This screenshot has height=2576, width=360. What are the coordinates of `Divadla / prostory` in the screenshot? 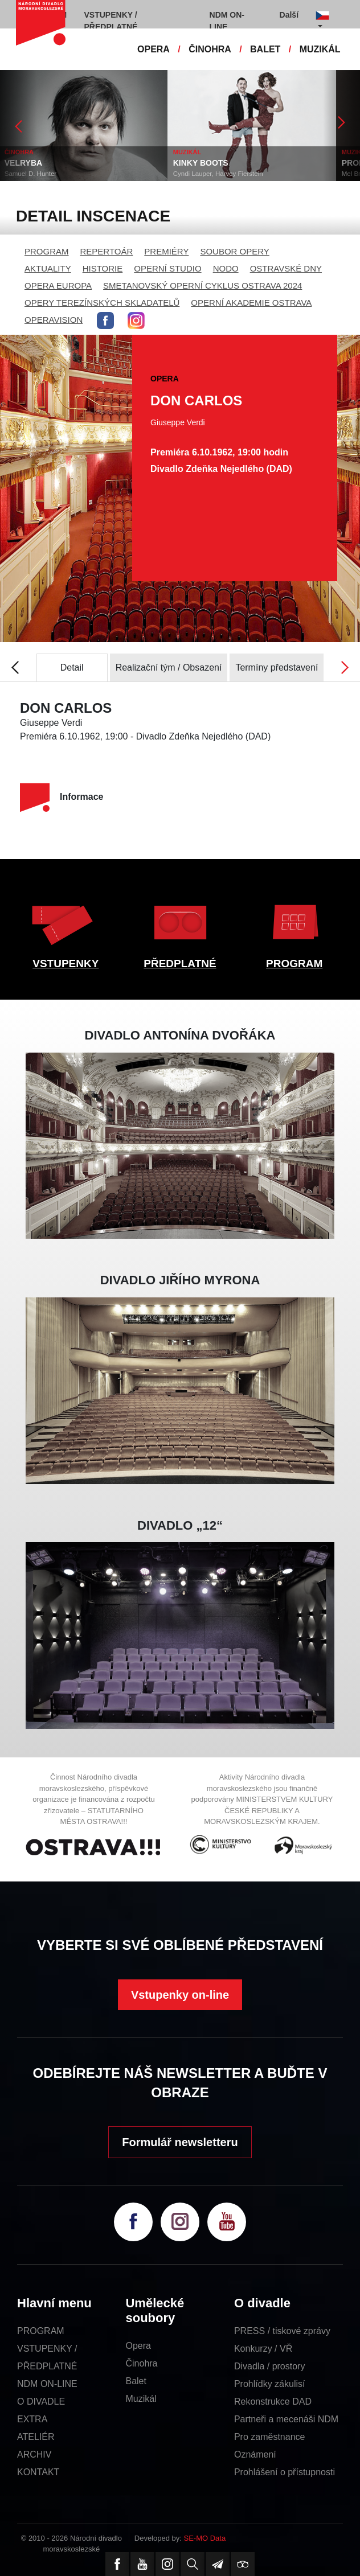 It's located at (269, 2366).